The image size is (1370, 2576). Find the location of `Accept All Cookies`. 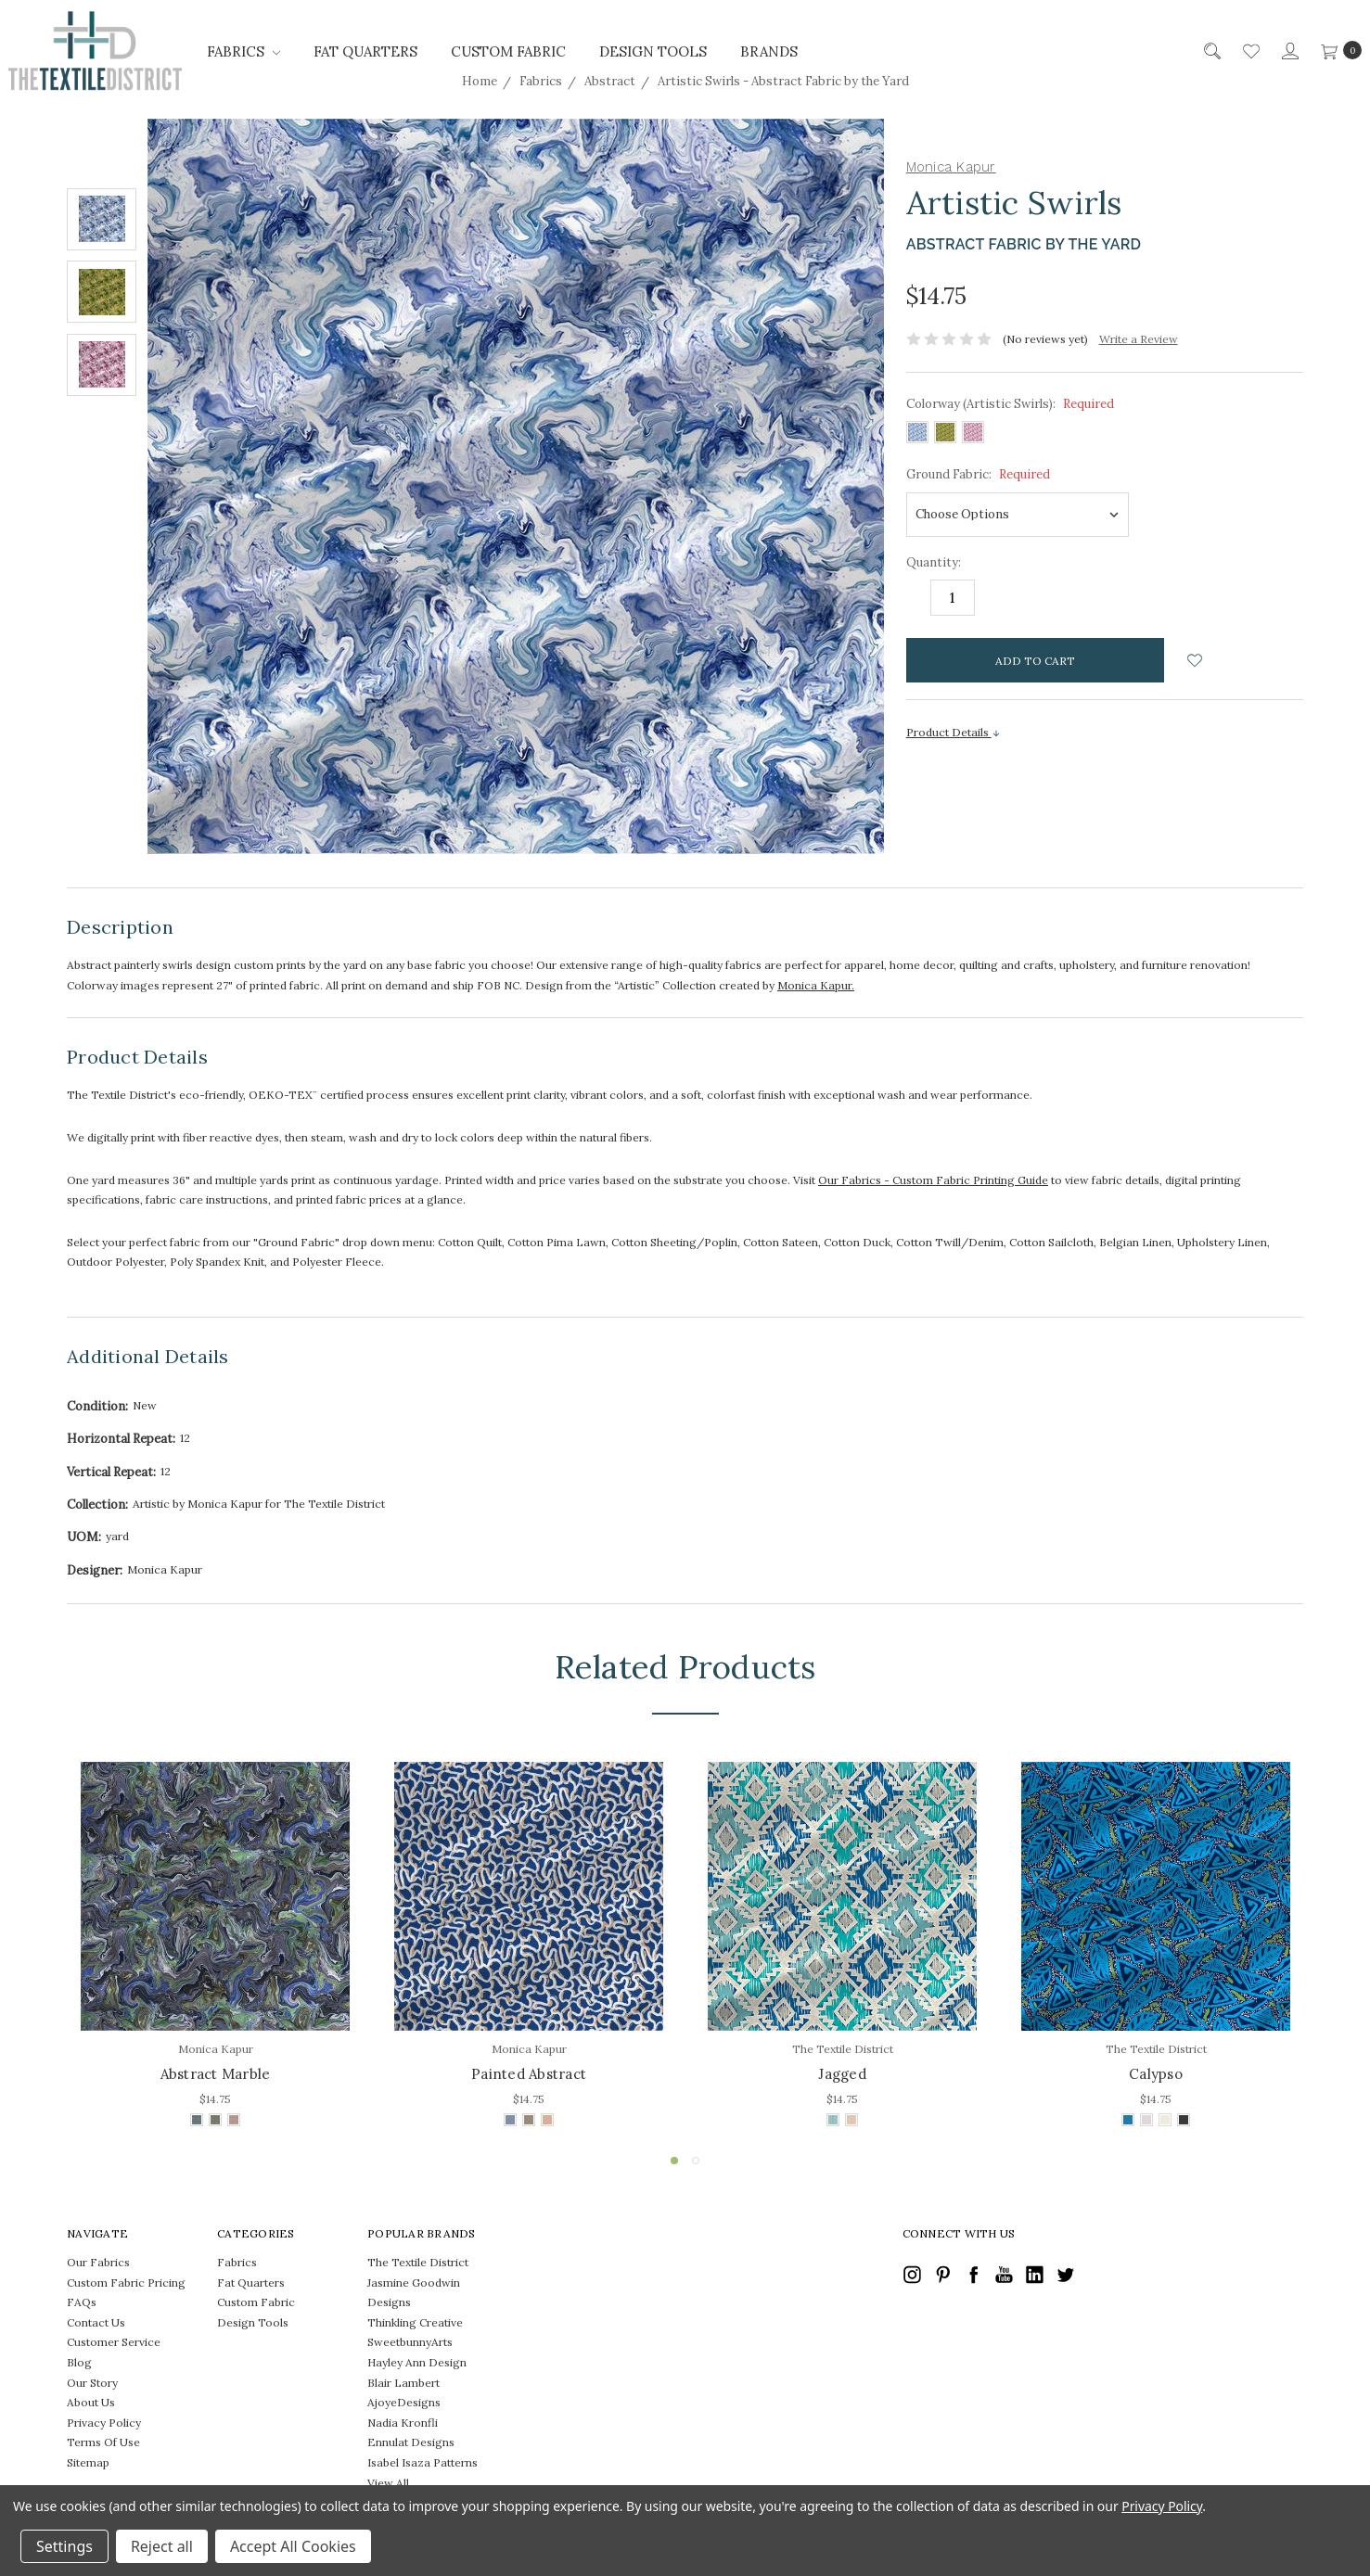

Accept All Cookies is located at coordinates (293, 2546).